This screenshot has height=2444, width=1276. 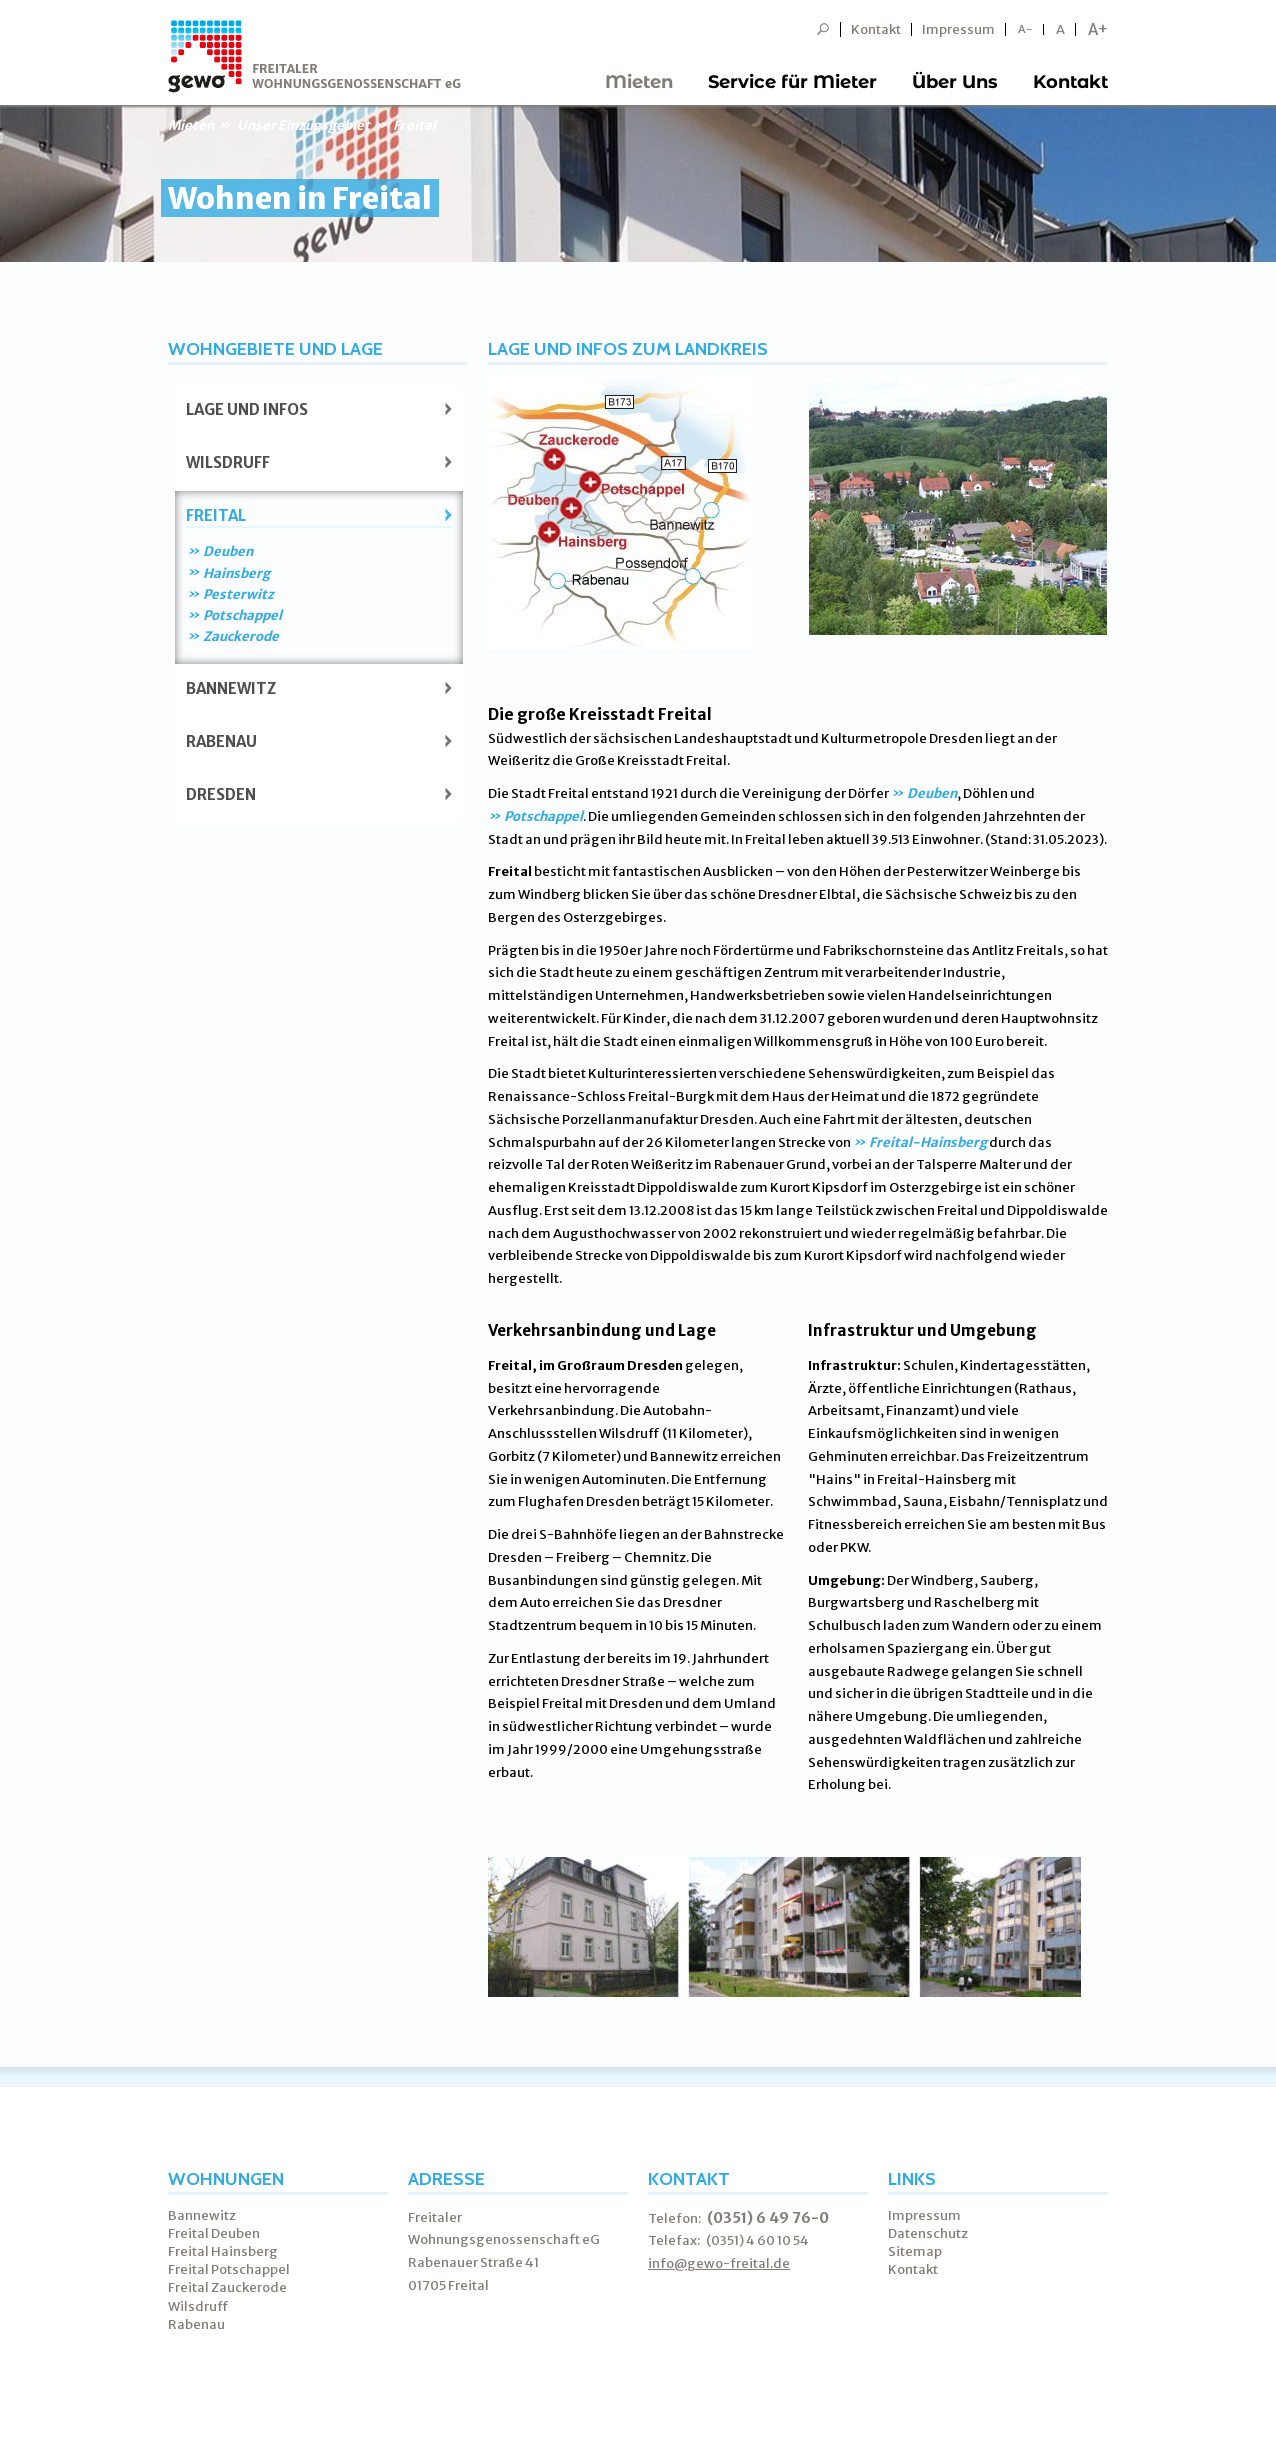 I want to click on Sitemap, so click(x=915, y=2251).